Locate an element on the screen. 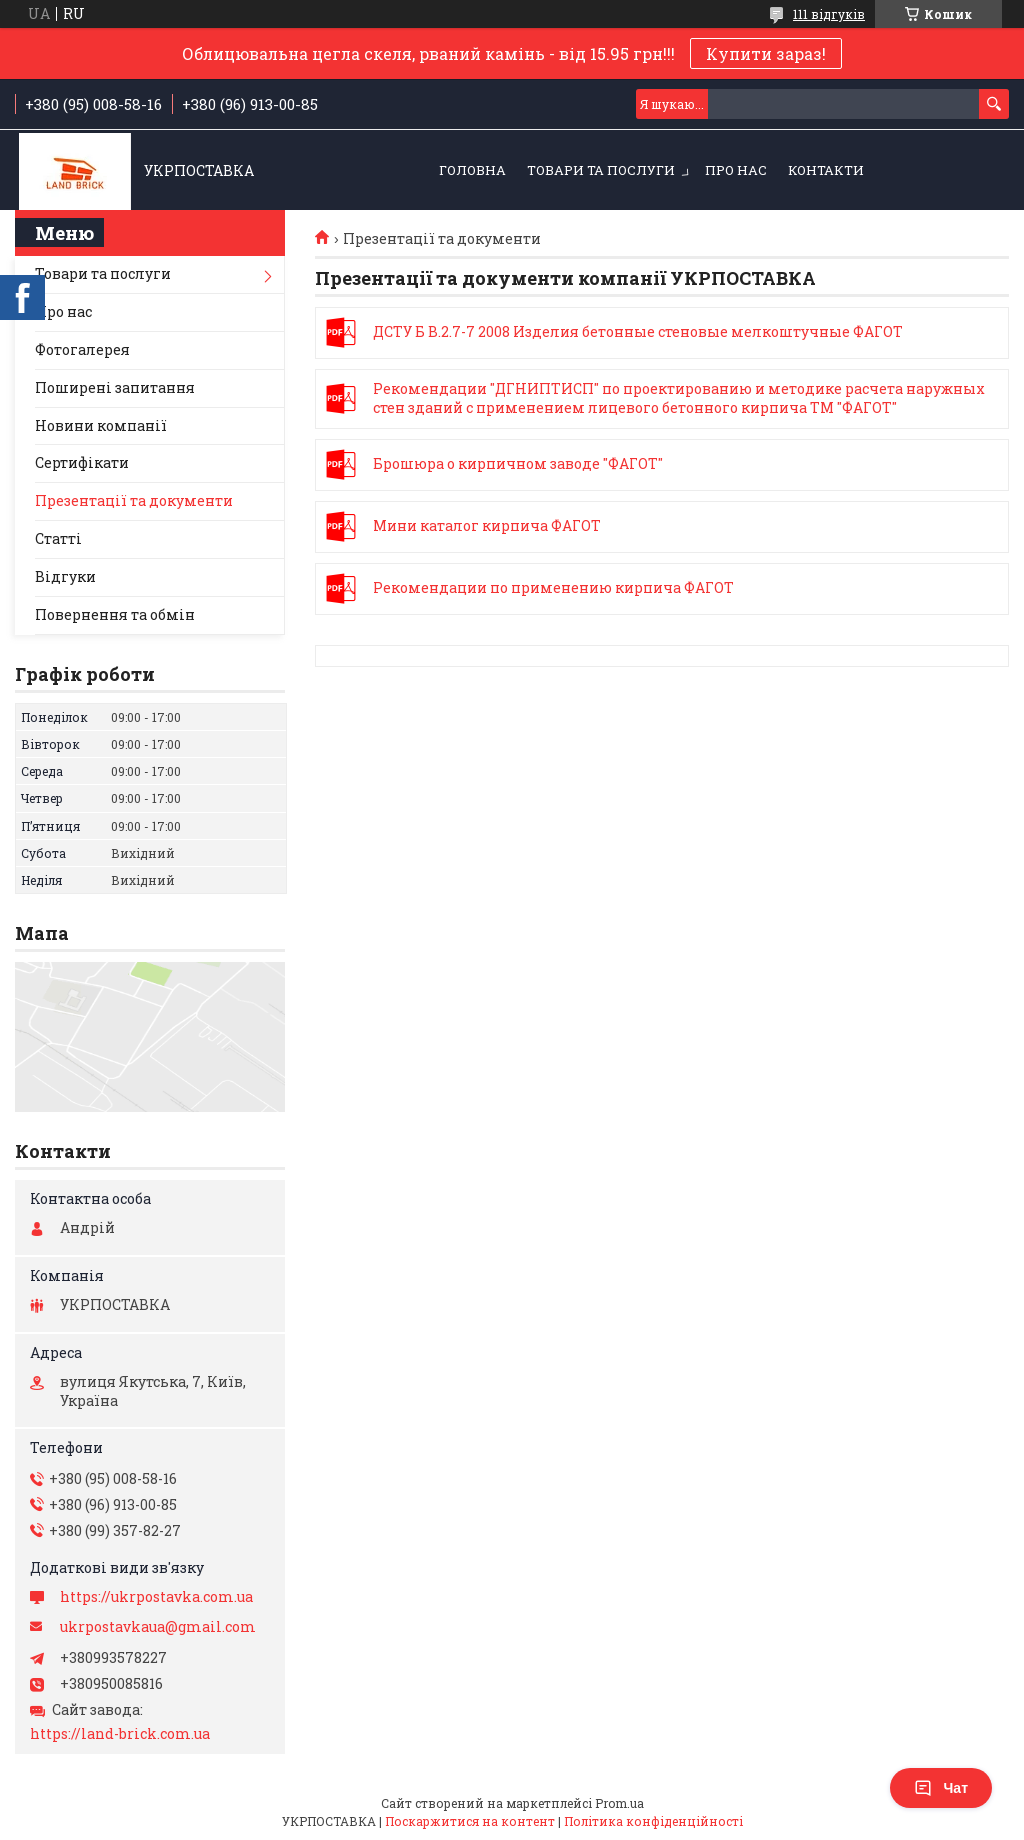  Prom.ua is located at coordinates (619, 1803).